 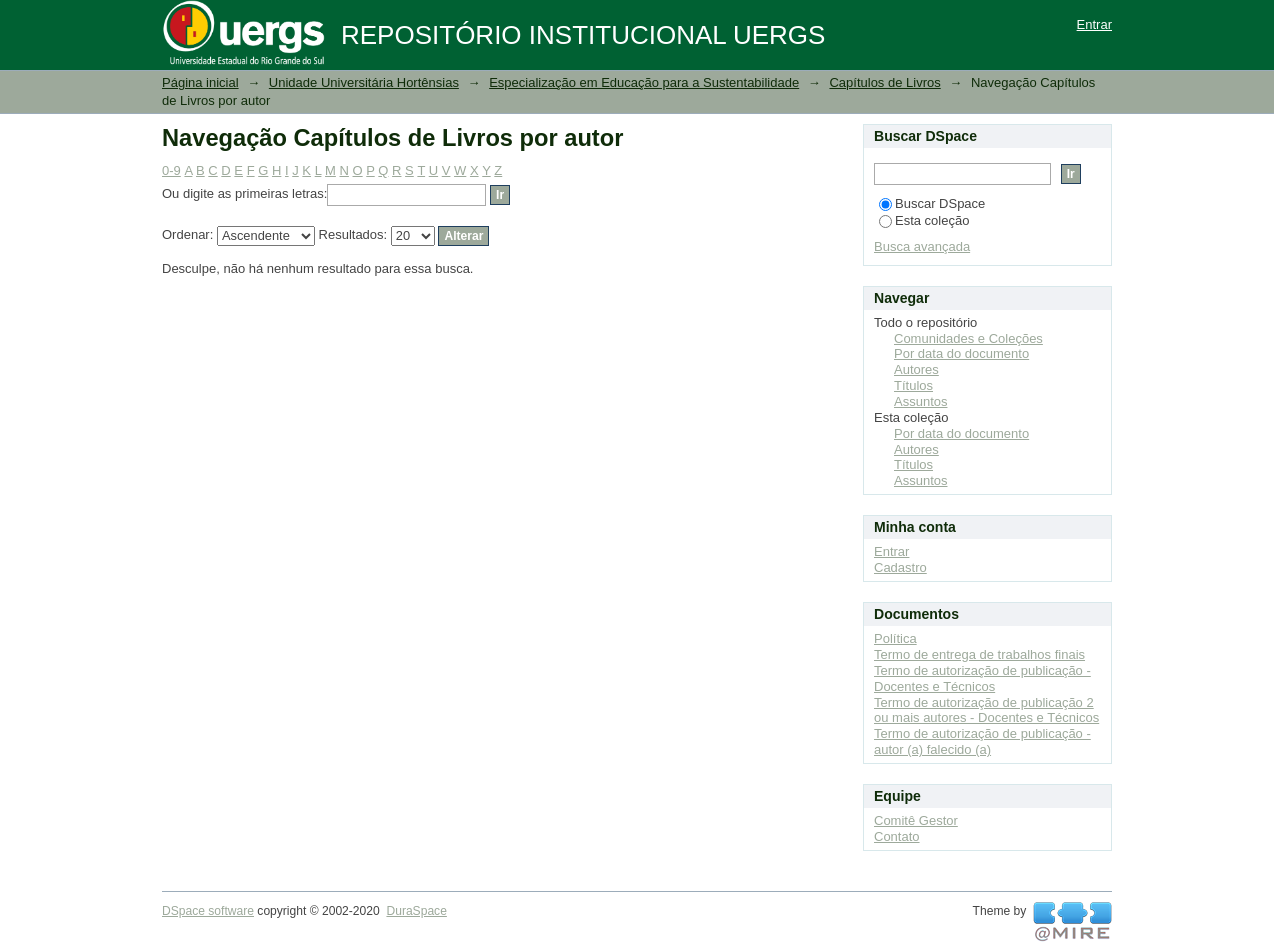 What do you see at coordinates (979, 654) in the screenshot?
I see `Termo de entrega de trabalhos finais` at bounding box center [979, 654].